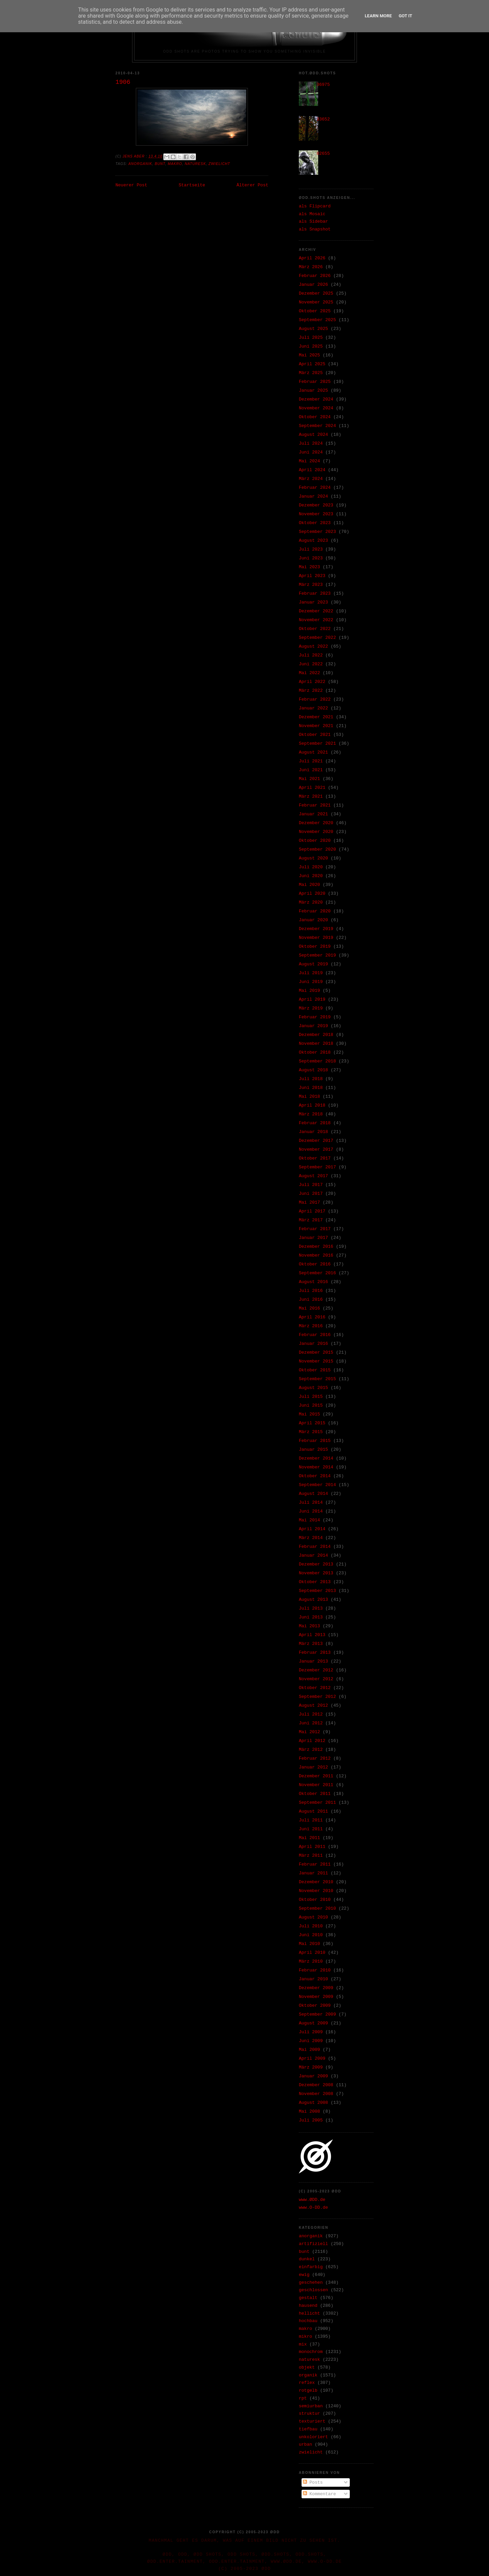 The height and width of the screenshot is (2576, 489). Describe the element at coordinates (313, 1979) in the screenshot. I see `Januar 2010` at that location.